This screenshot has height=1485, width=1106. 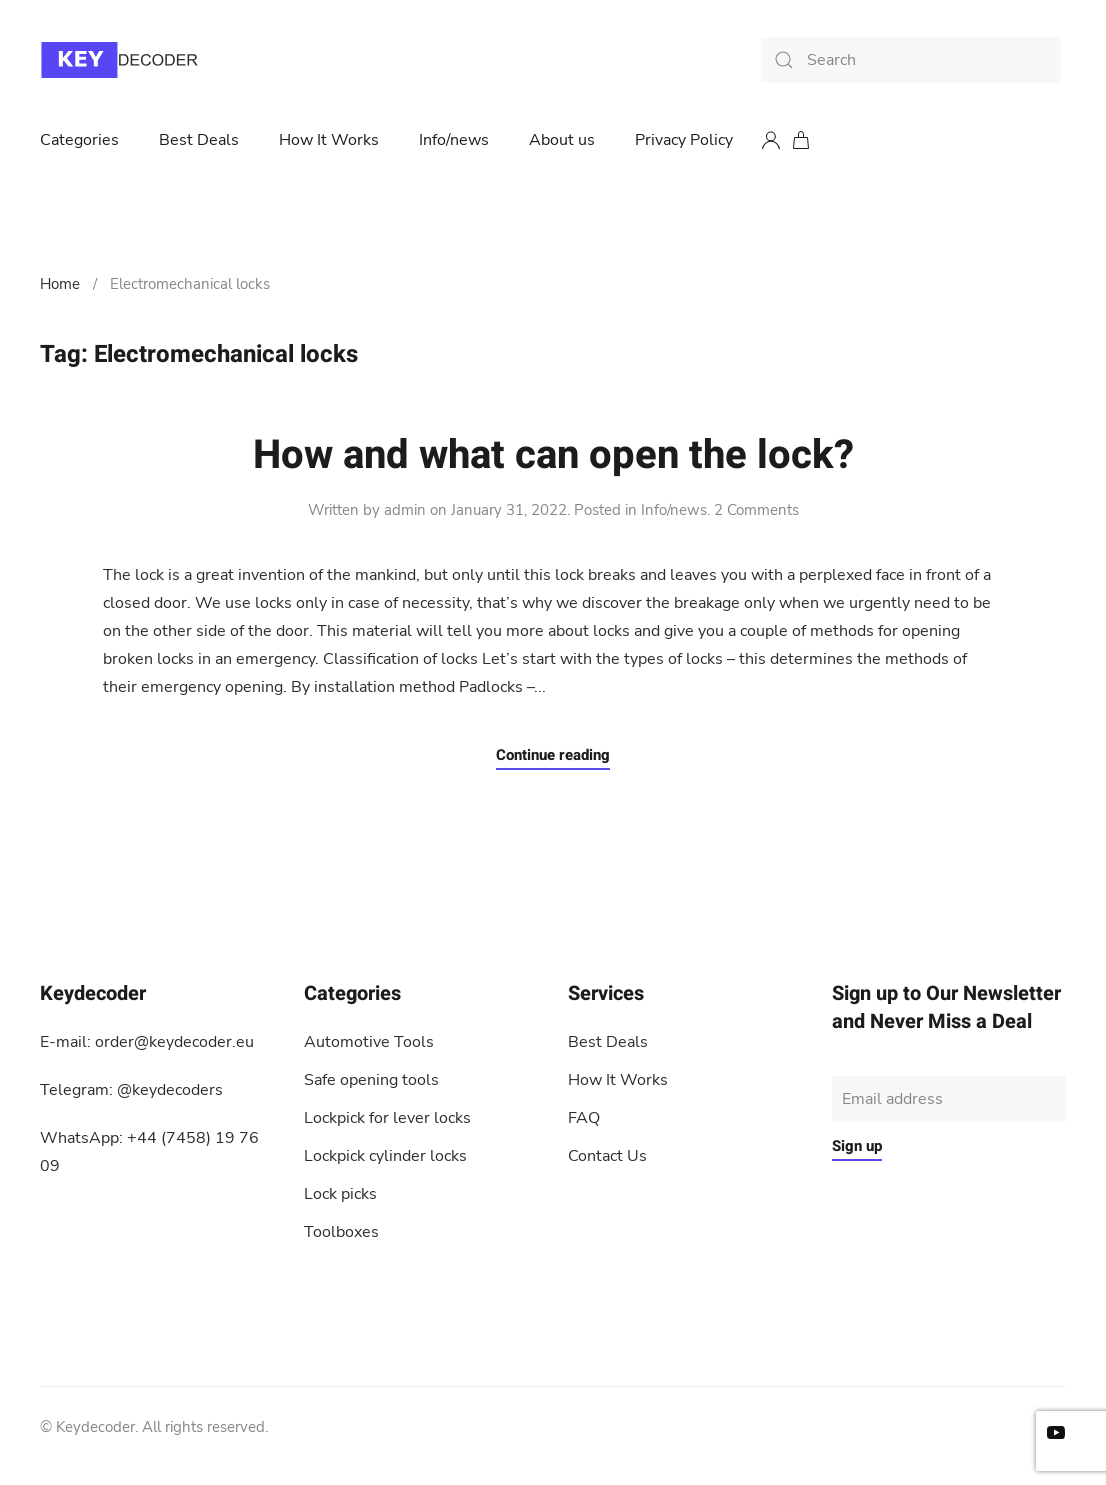 What do you see at coordinates (857, 1146) in the screenshot?
I see `Sign up` at bounding box center [857, 1146].